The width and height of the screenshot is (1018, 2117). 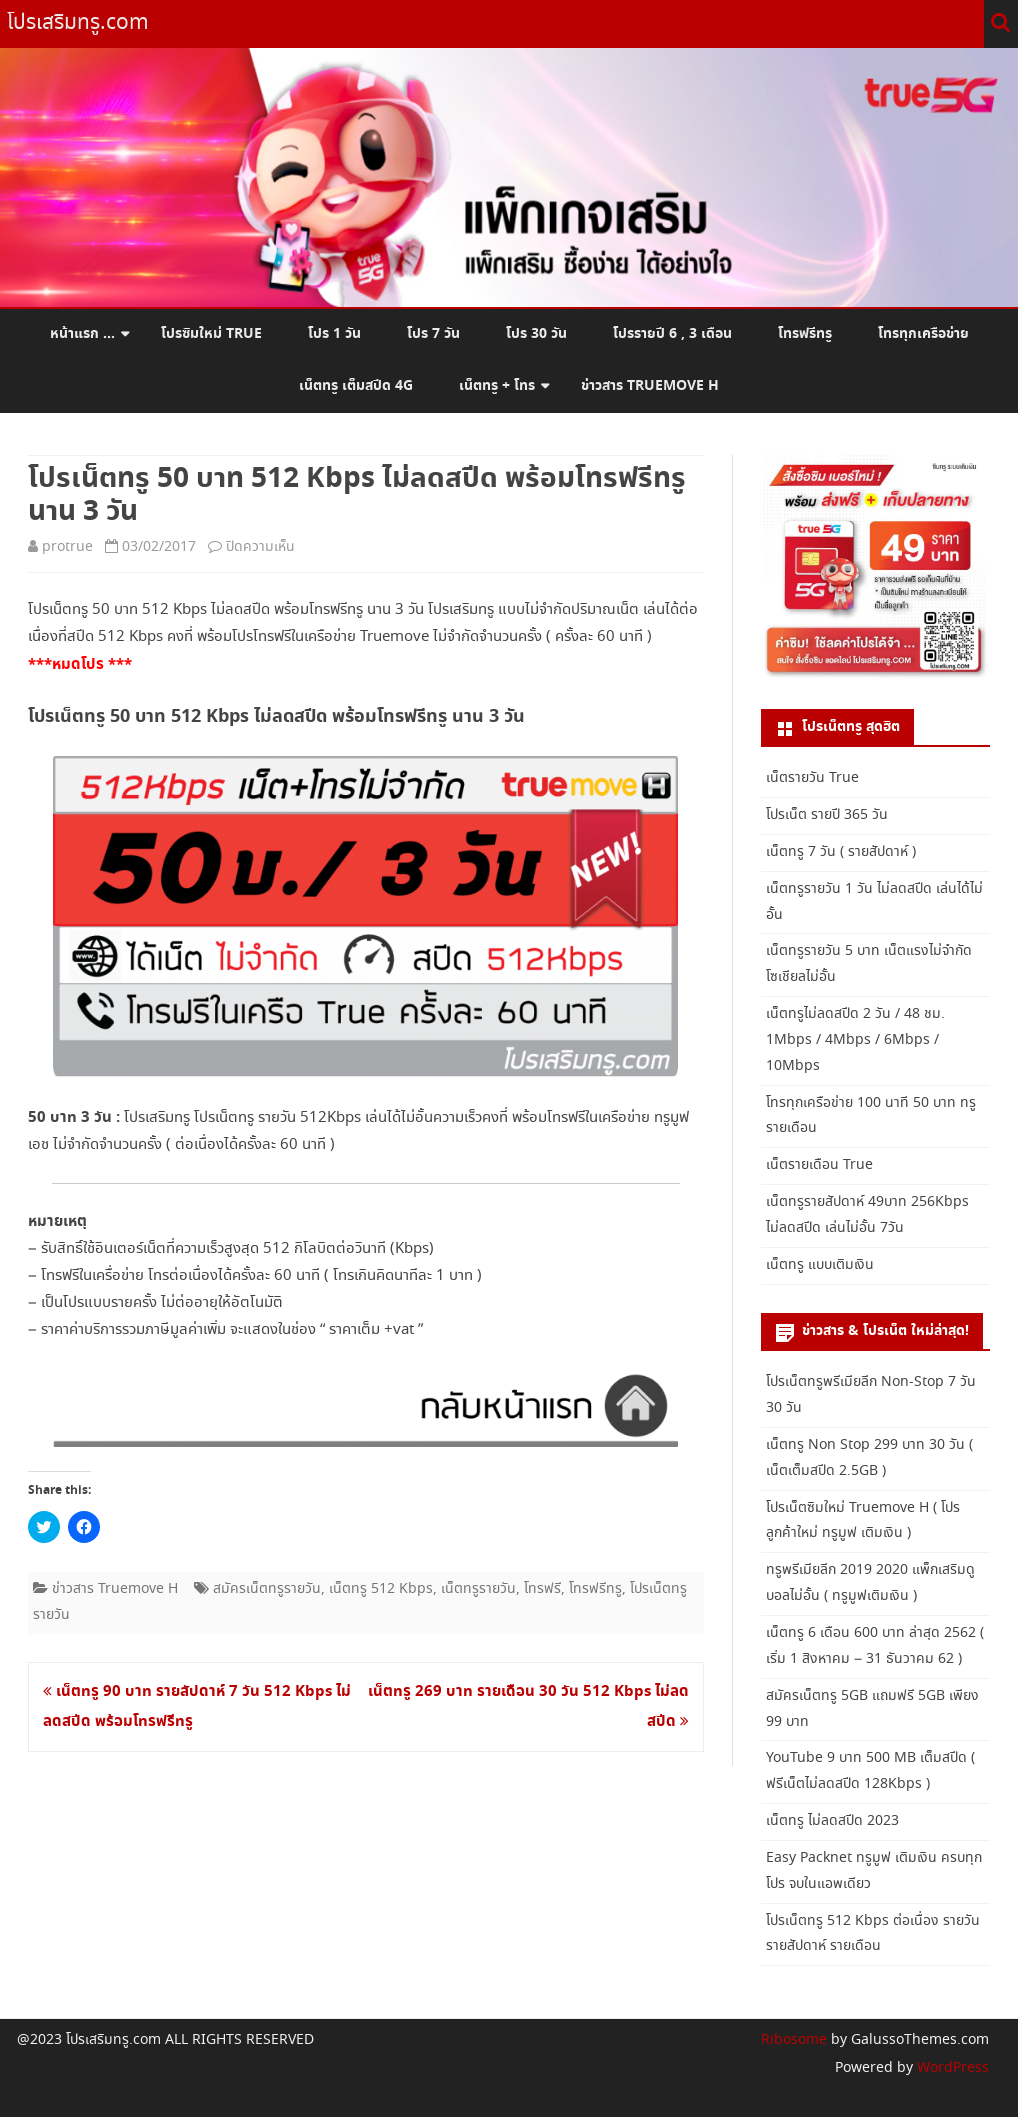 I want to click on โปร 1 วัน, so click(x=334, y=334).